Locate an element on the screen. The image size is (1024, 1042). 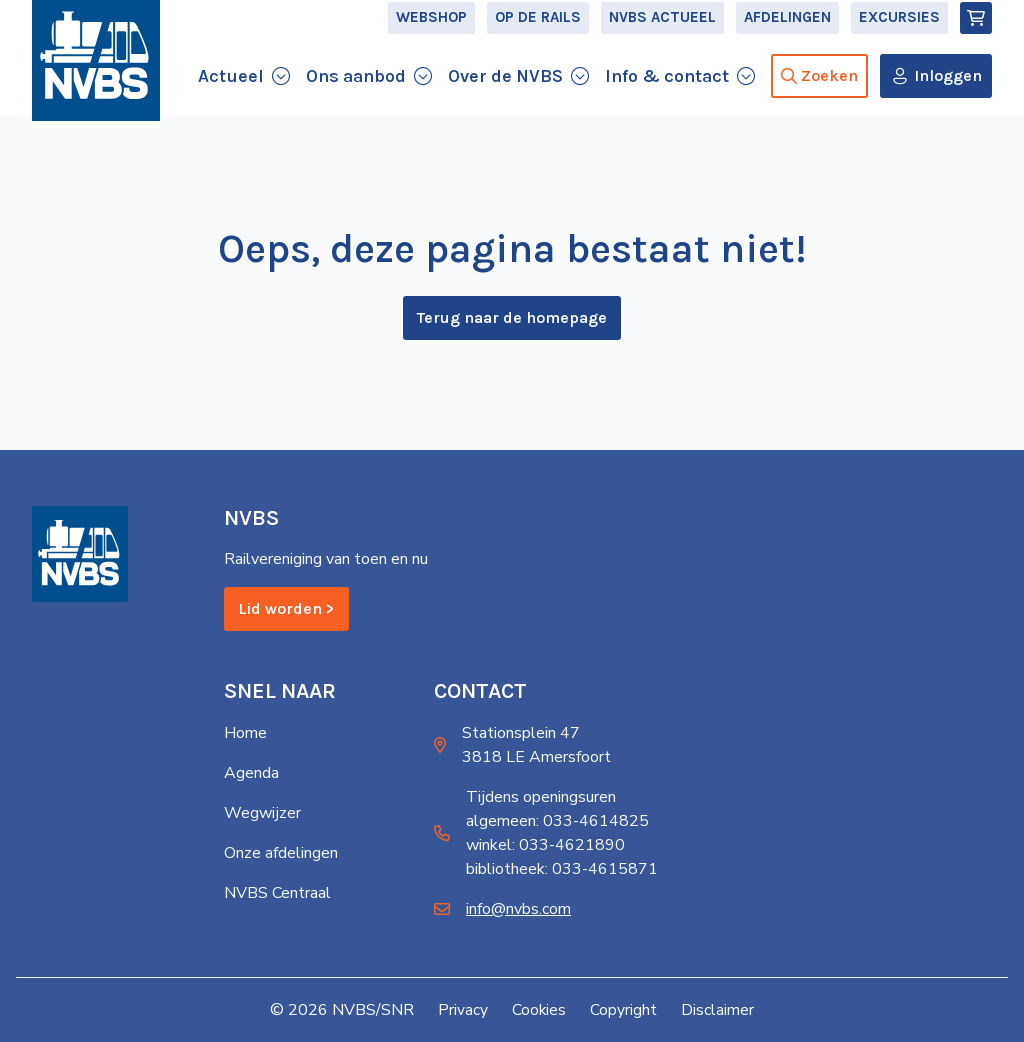
Over de NVBS is located at coordinates (505, 94).